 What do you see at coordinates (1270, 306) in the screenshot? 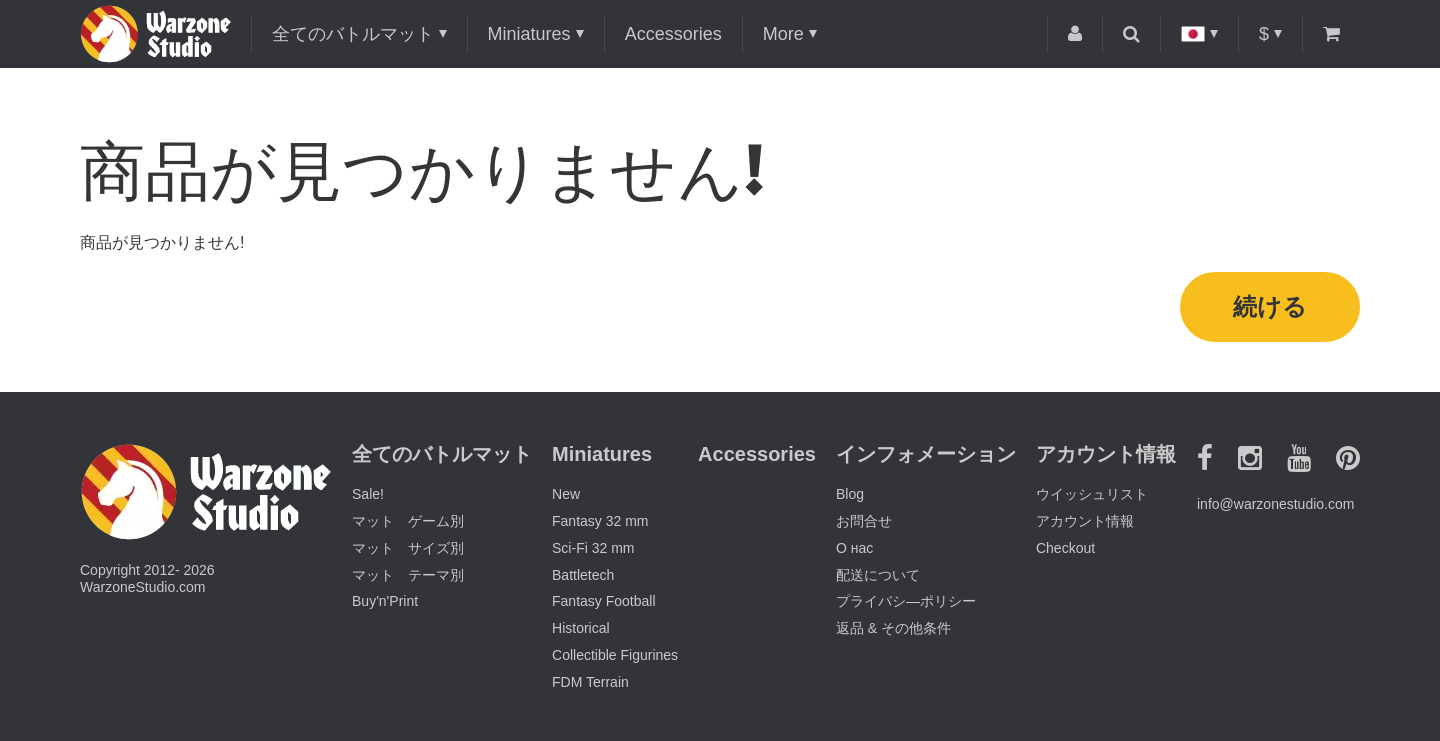
I see `続ける` at bounding box center [1270, 306].